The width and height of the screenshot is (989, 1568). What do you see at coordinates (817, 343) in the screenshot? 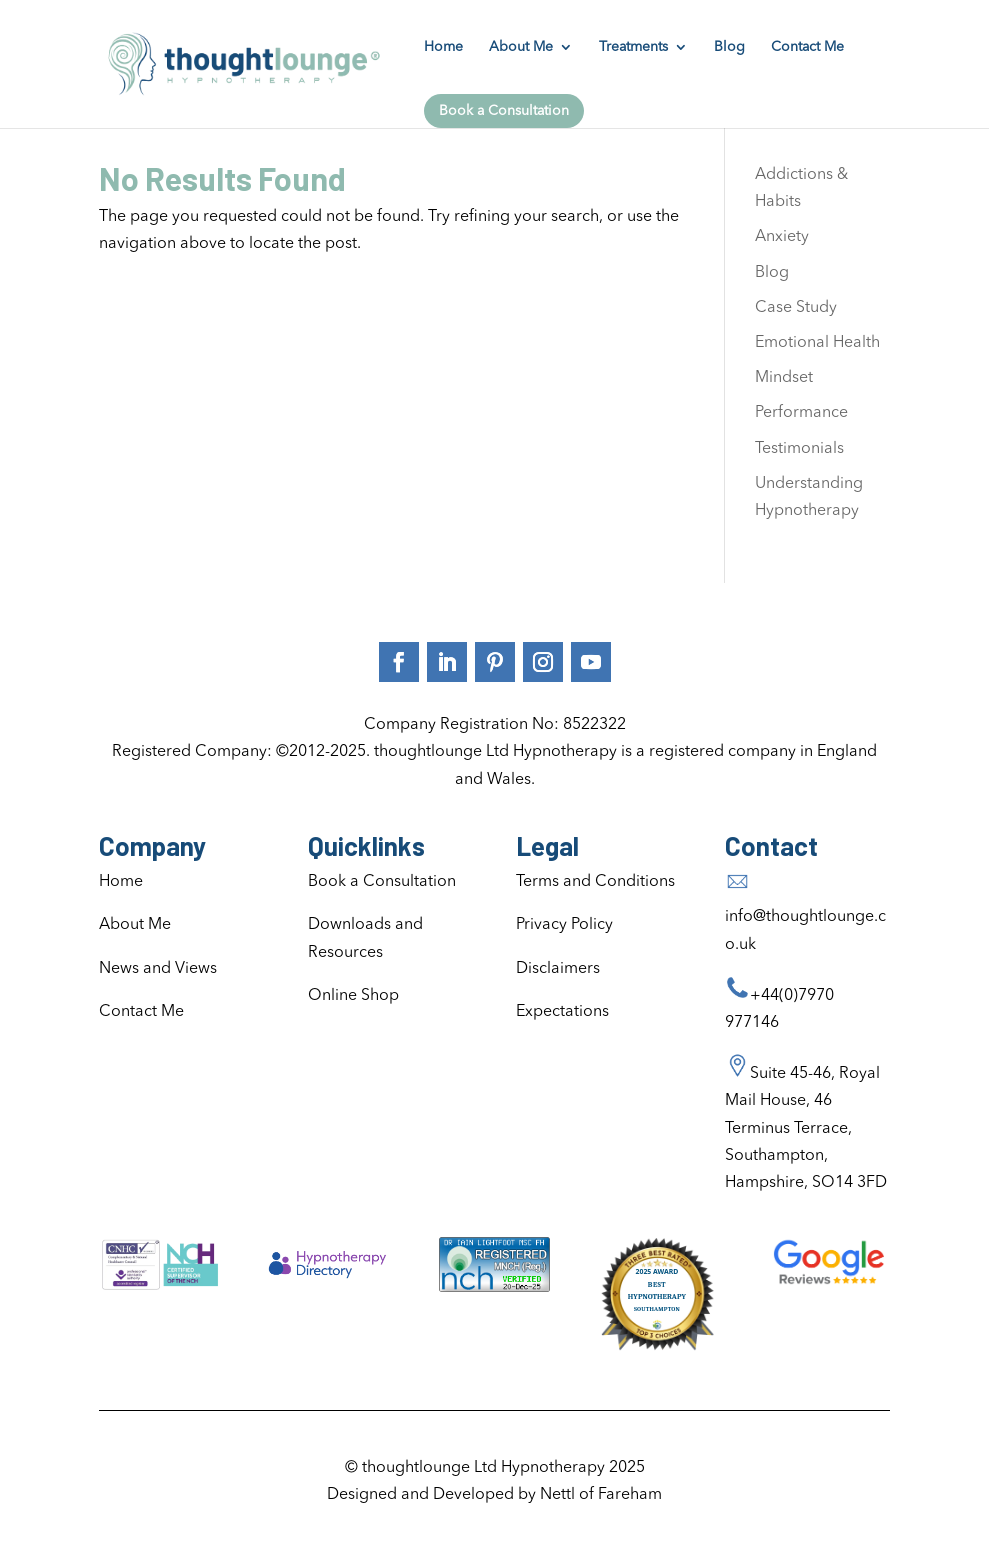
I see `Emotional Health` at bounding box center [817, 343].